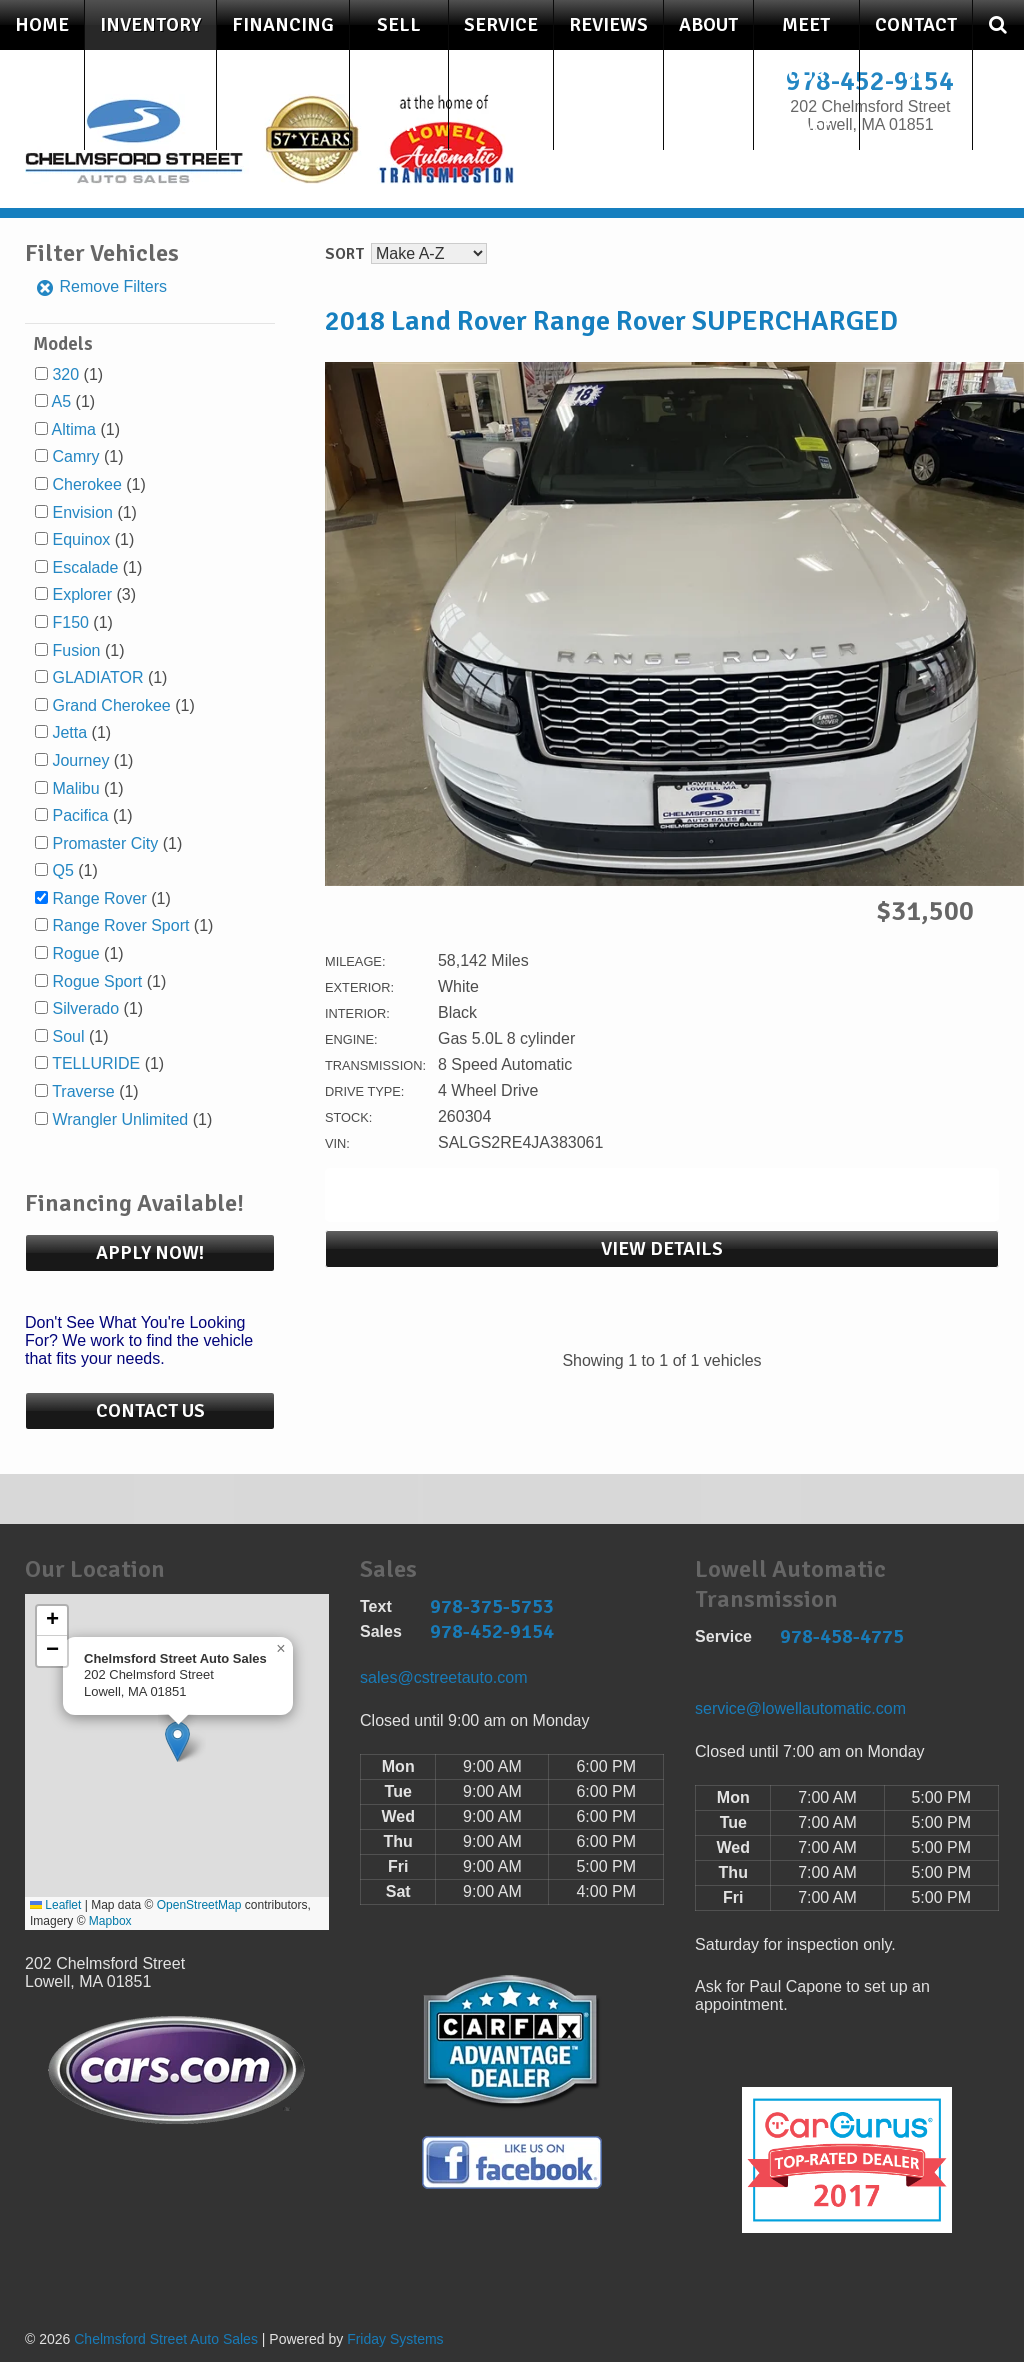 The image size is (1024, 2362). What do you see at coordinates (806, 75) in the screenshot?
I see `Meet Our Staff` at bounding box center [806, 75].